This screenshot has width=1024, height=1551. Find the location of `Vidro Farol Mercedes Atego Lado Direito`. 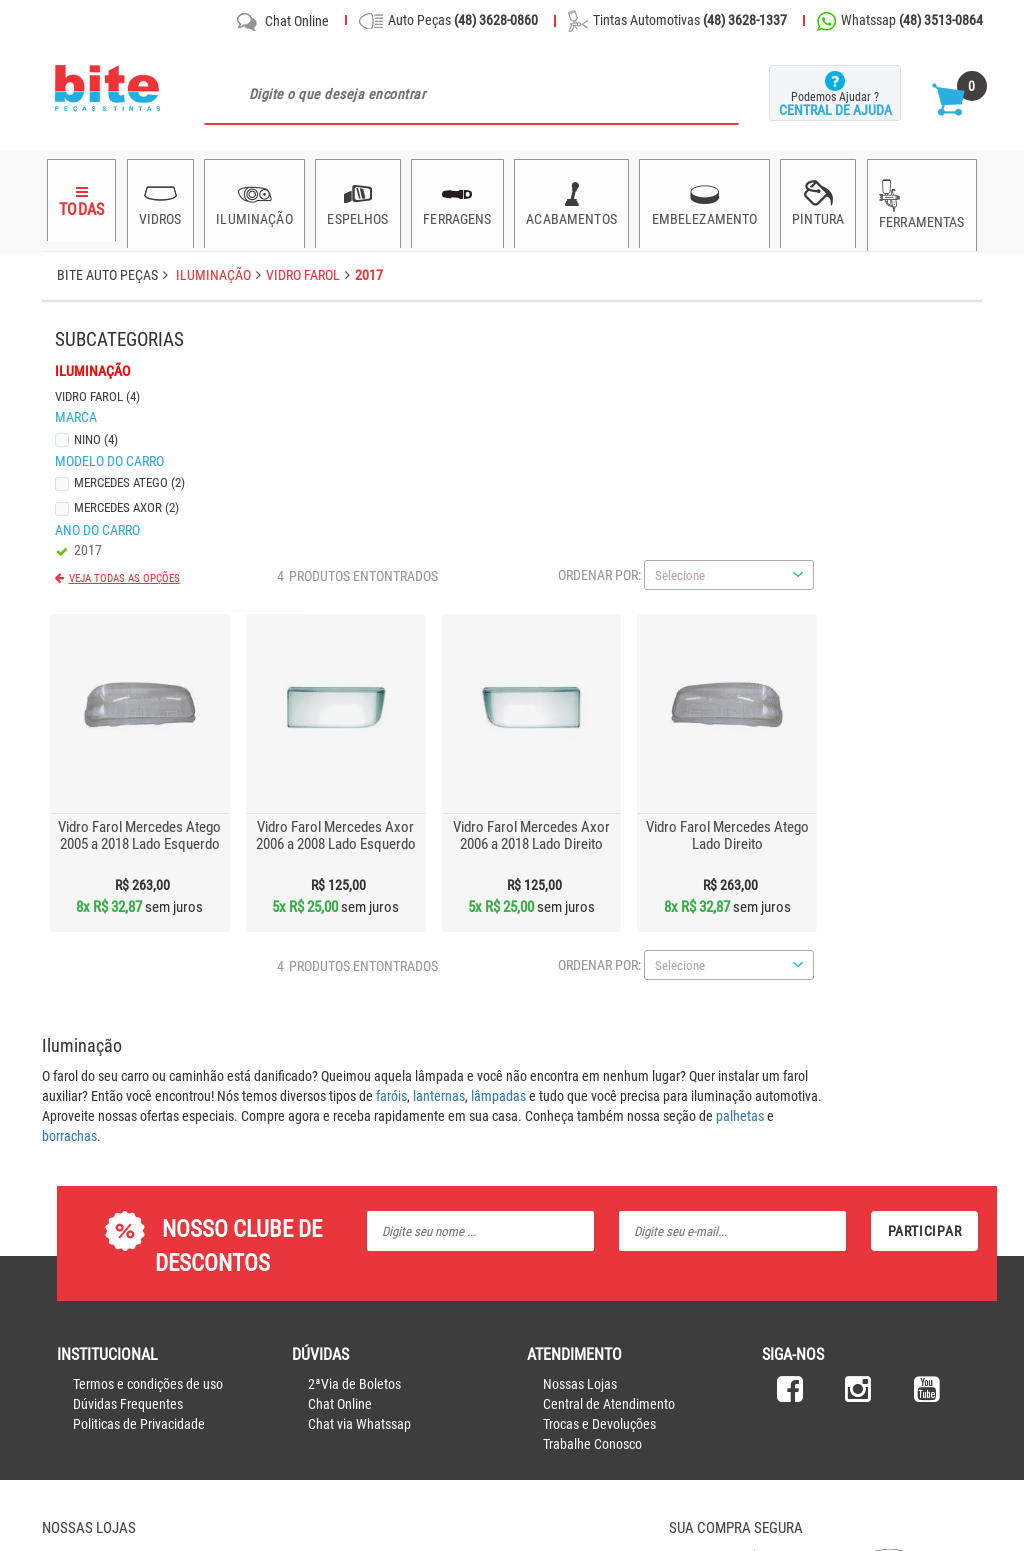

Vidro Farol Mercedes Atego Lado Direito is located at coordinates (884, 536).